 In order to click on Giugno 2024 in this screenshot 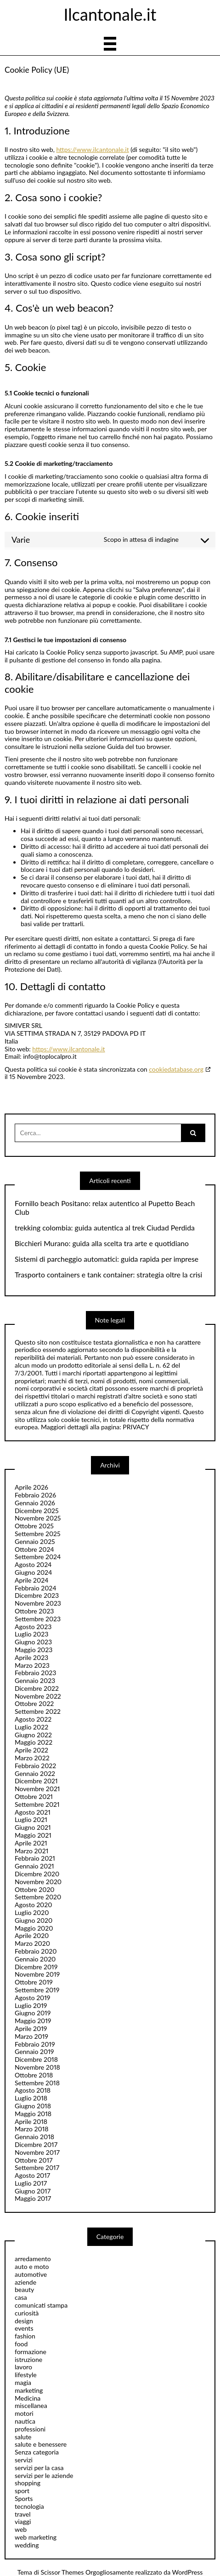, I will do `click(33, 1572)`.